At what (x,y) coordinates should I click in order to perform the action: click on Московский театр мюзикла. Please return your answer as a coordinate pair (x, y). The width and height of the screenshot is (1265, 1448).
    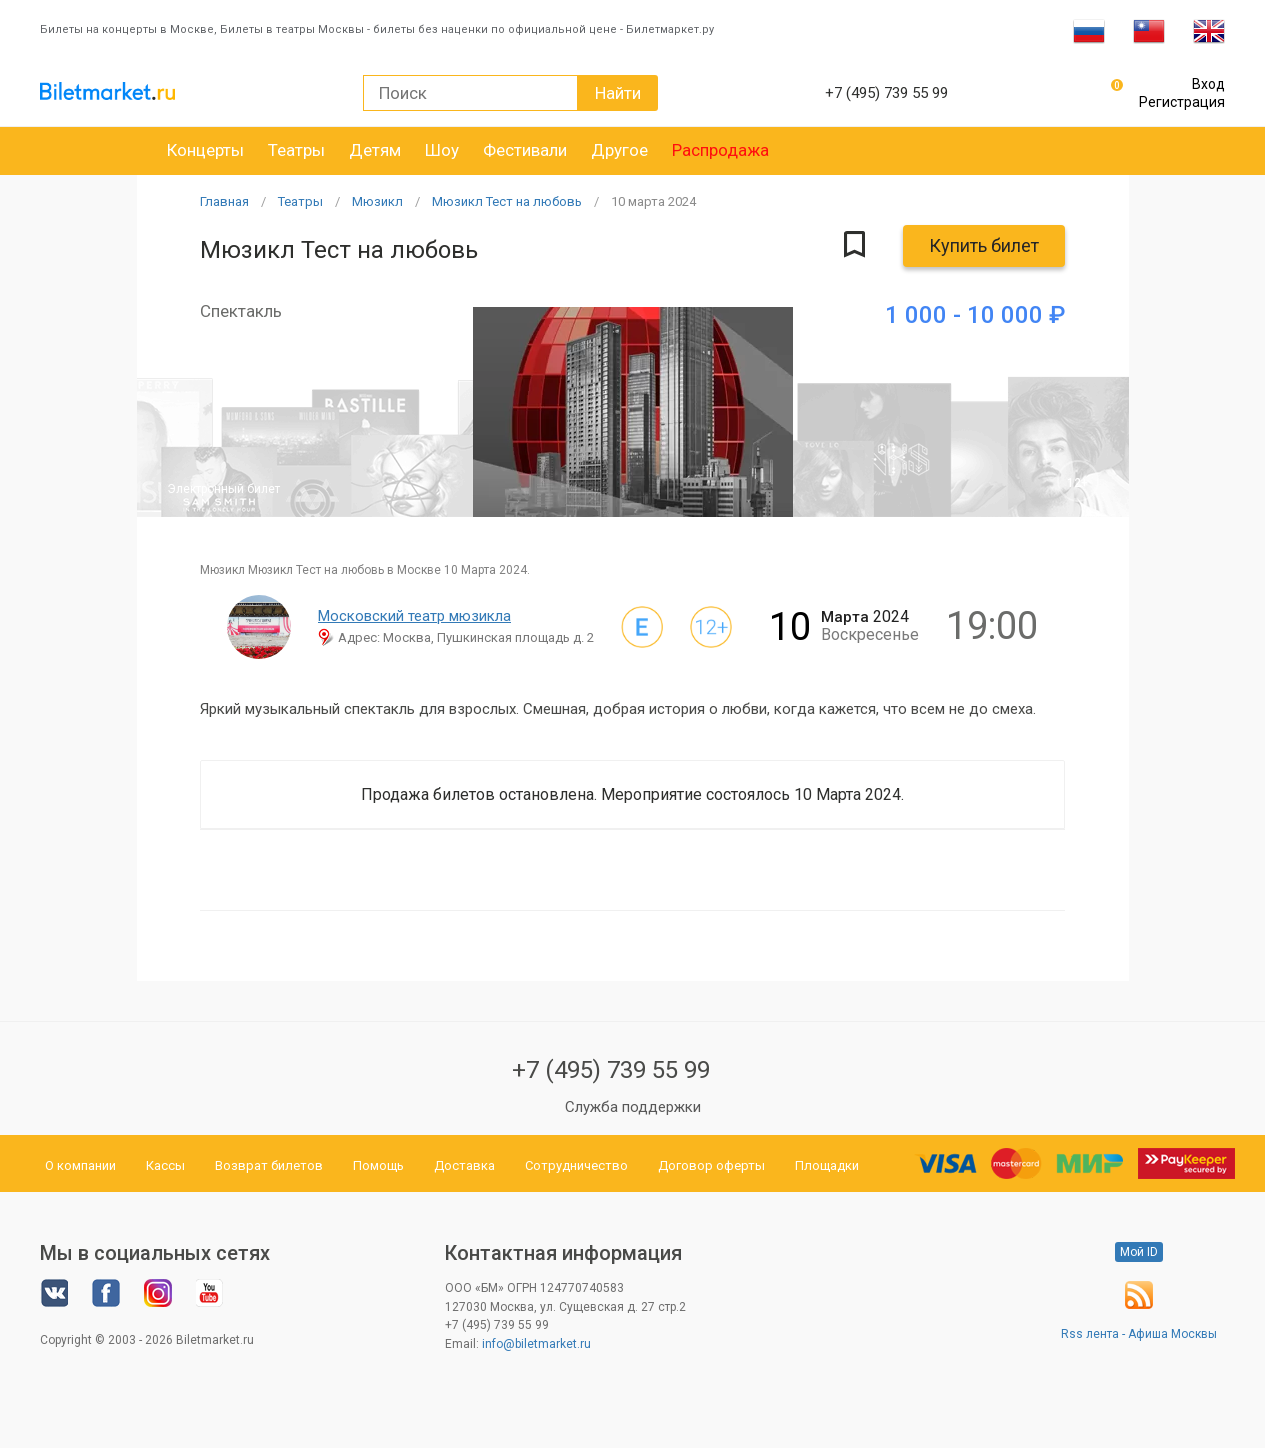
    Looking at the image, I should click on (414, 616).